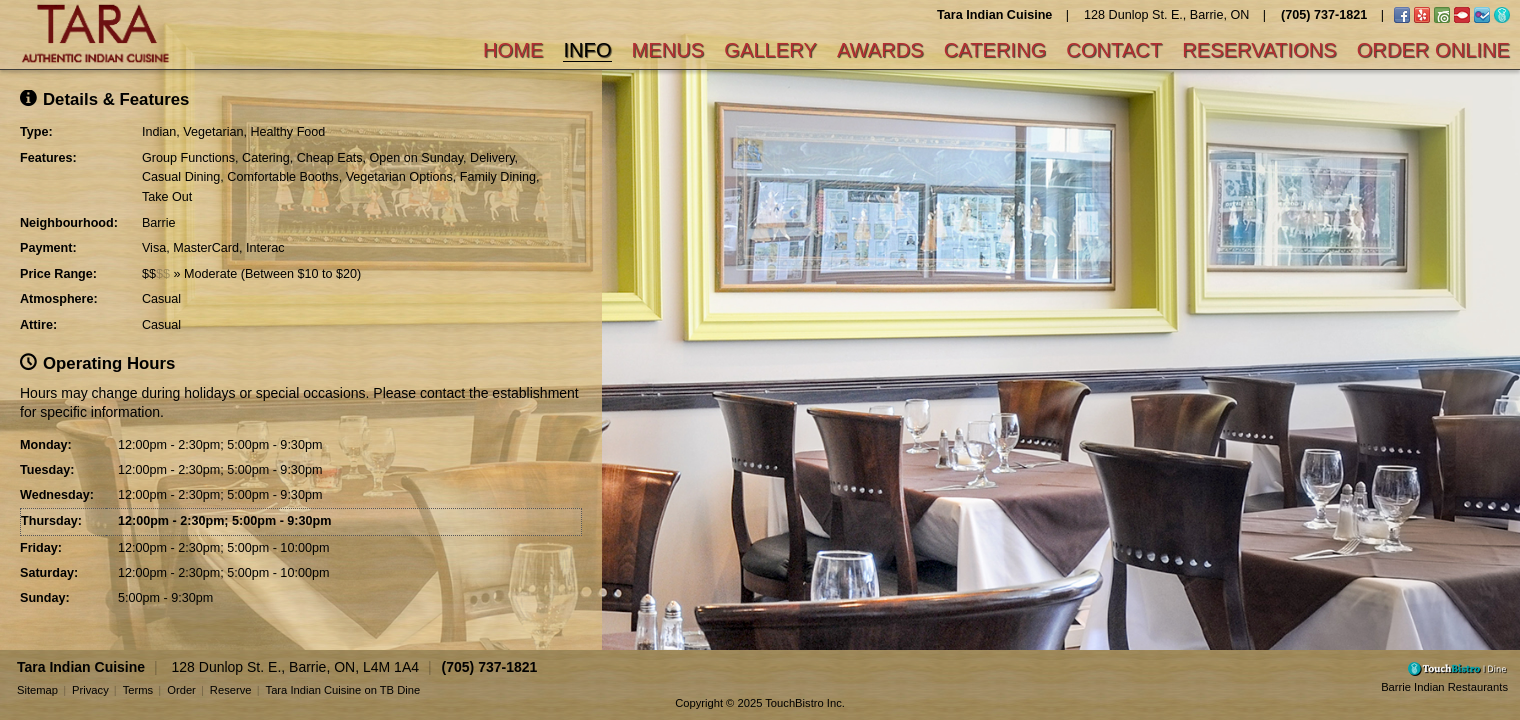 The image size is (1520, 720). I want to click on Contact, so click(1114, 50).